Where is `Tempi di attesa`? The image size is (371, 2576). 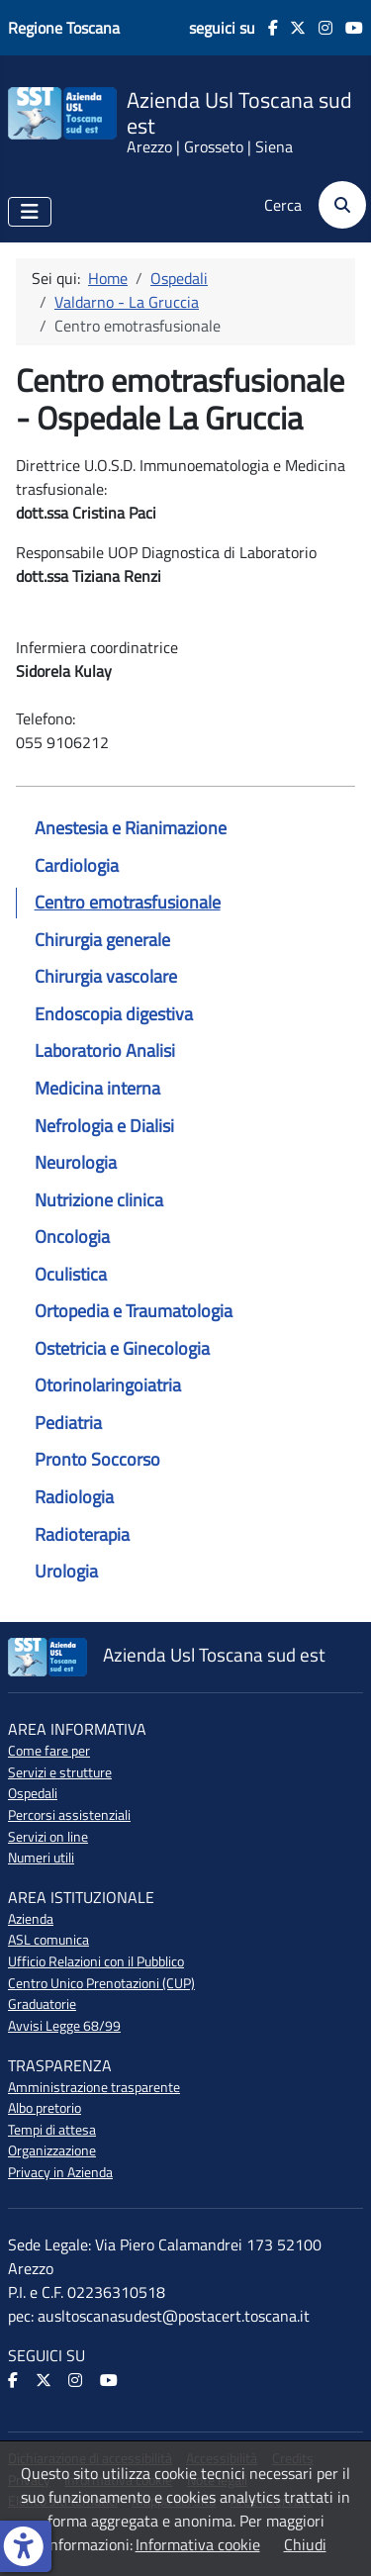
Tempi di attesa is located at coordinates (52, 2130).